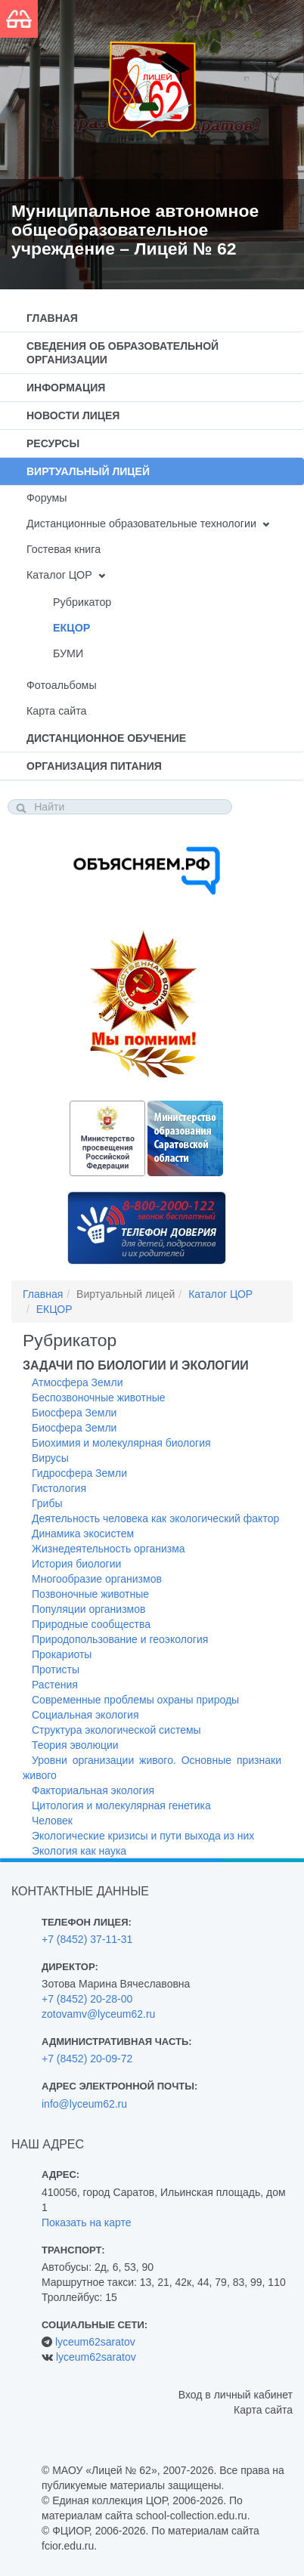 The image size is (304, 2576). I want to click on Новости лицея, so click(72, 415).